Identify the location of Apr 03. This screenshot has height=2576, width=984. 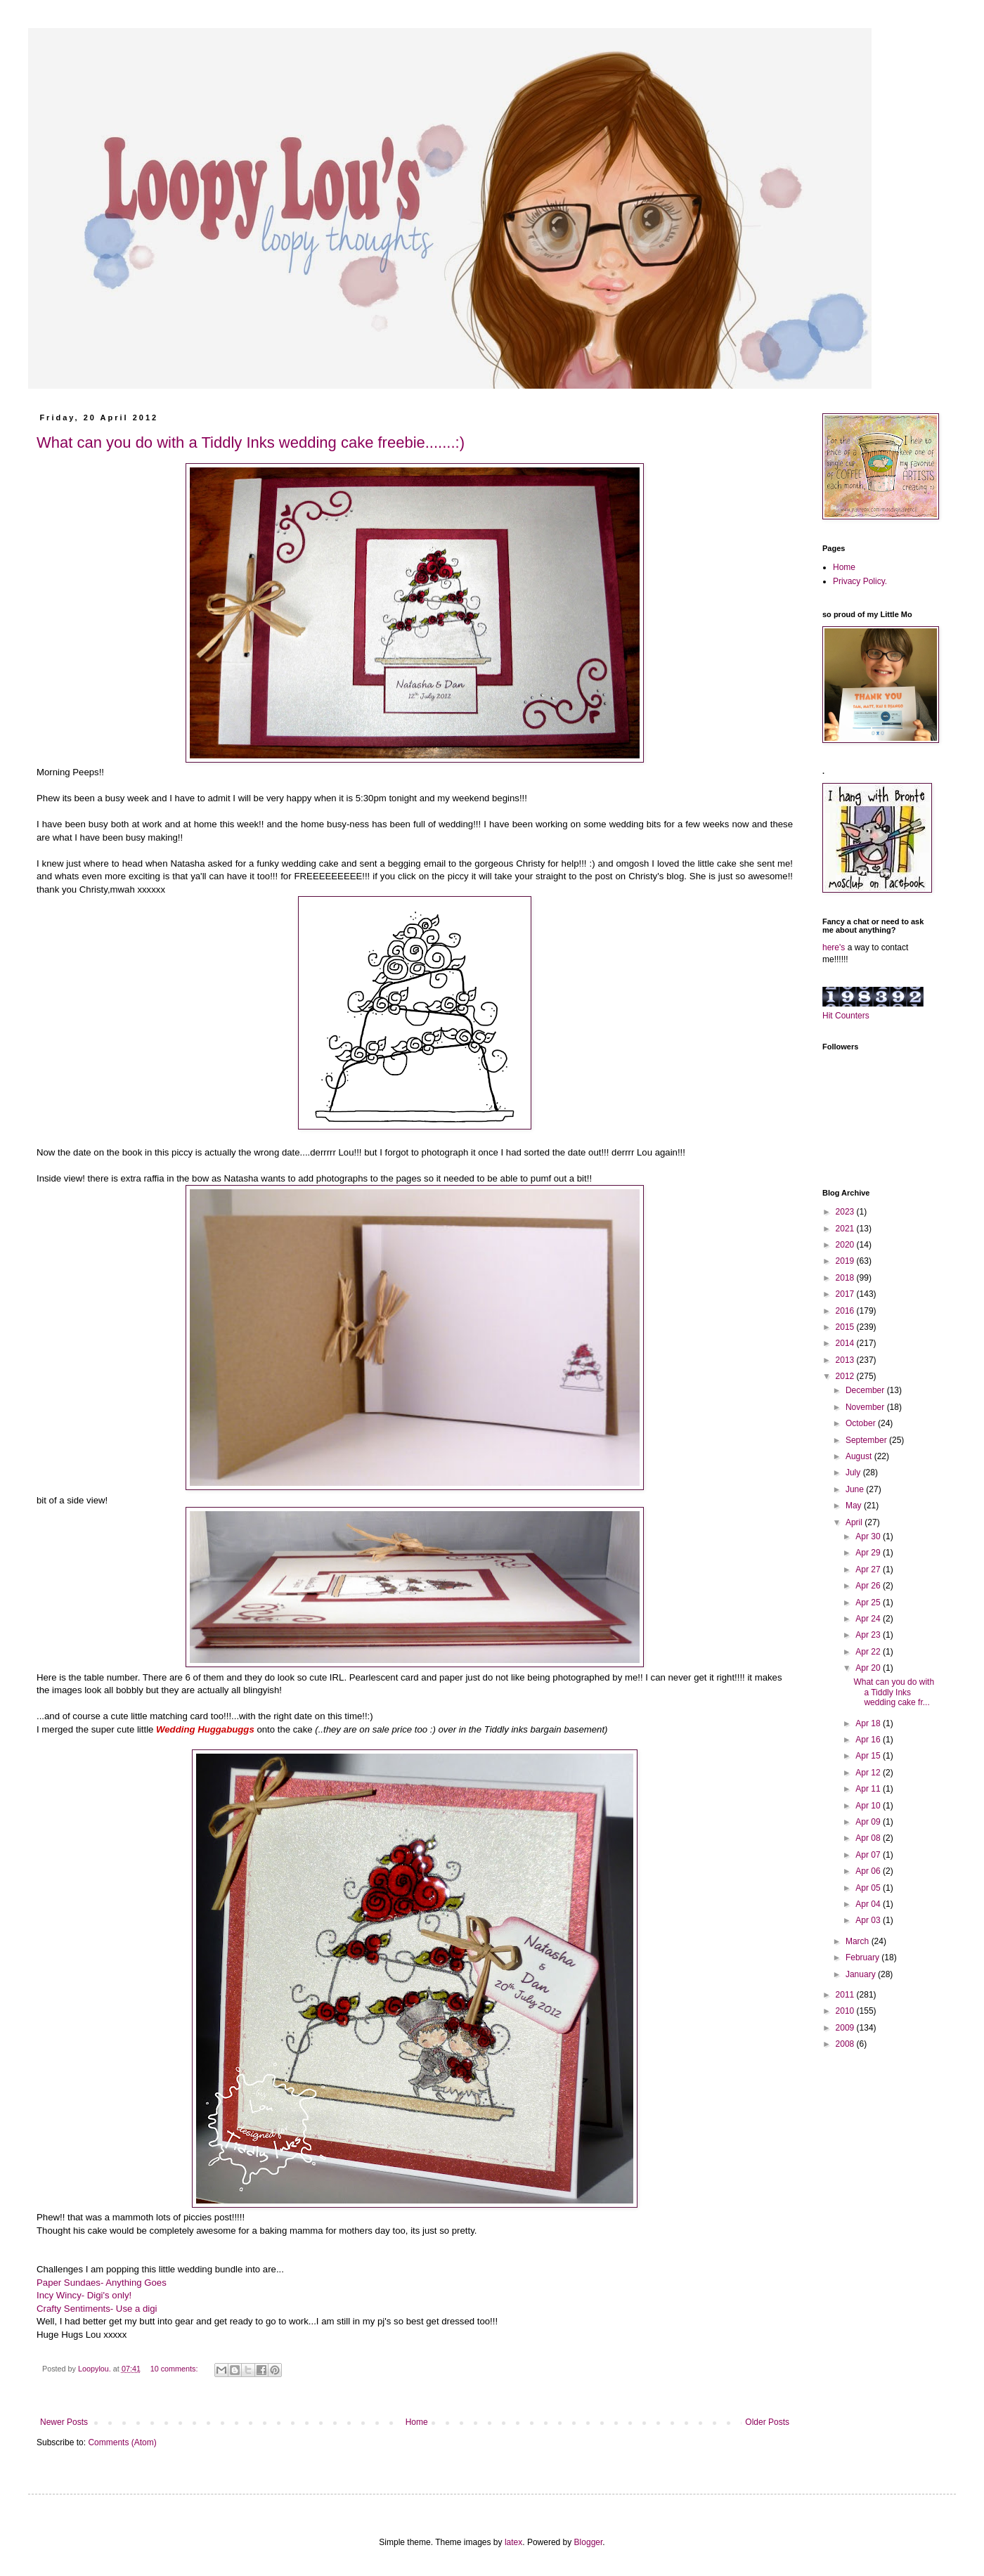
(869, 1920).